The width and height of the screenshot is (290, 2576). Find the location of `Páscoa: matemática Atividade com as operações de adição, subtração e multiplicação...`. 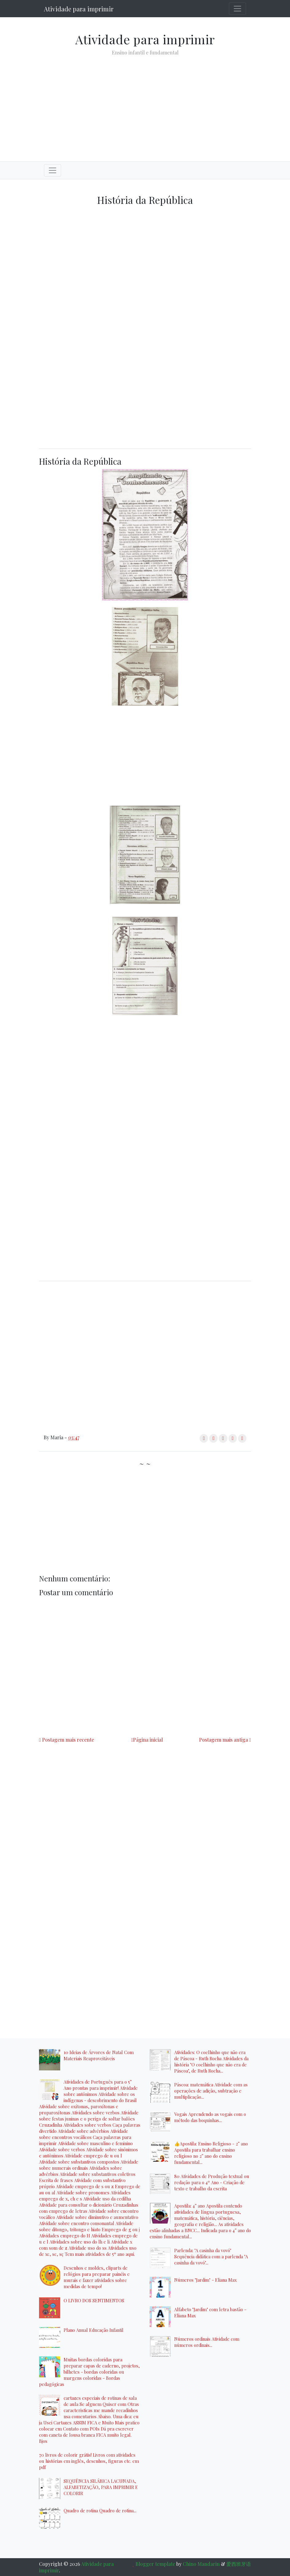

Páscoa: matemática Atividade com as operações de adição, subtração e multiplicação... is located at coordinates (211, 2090).